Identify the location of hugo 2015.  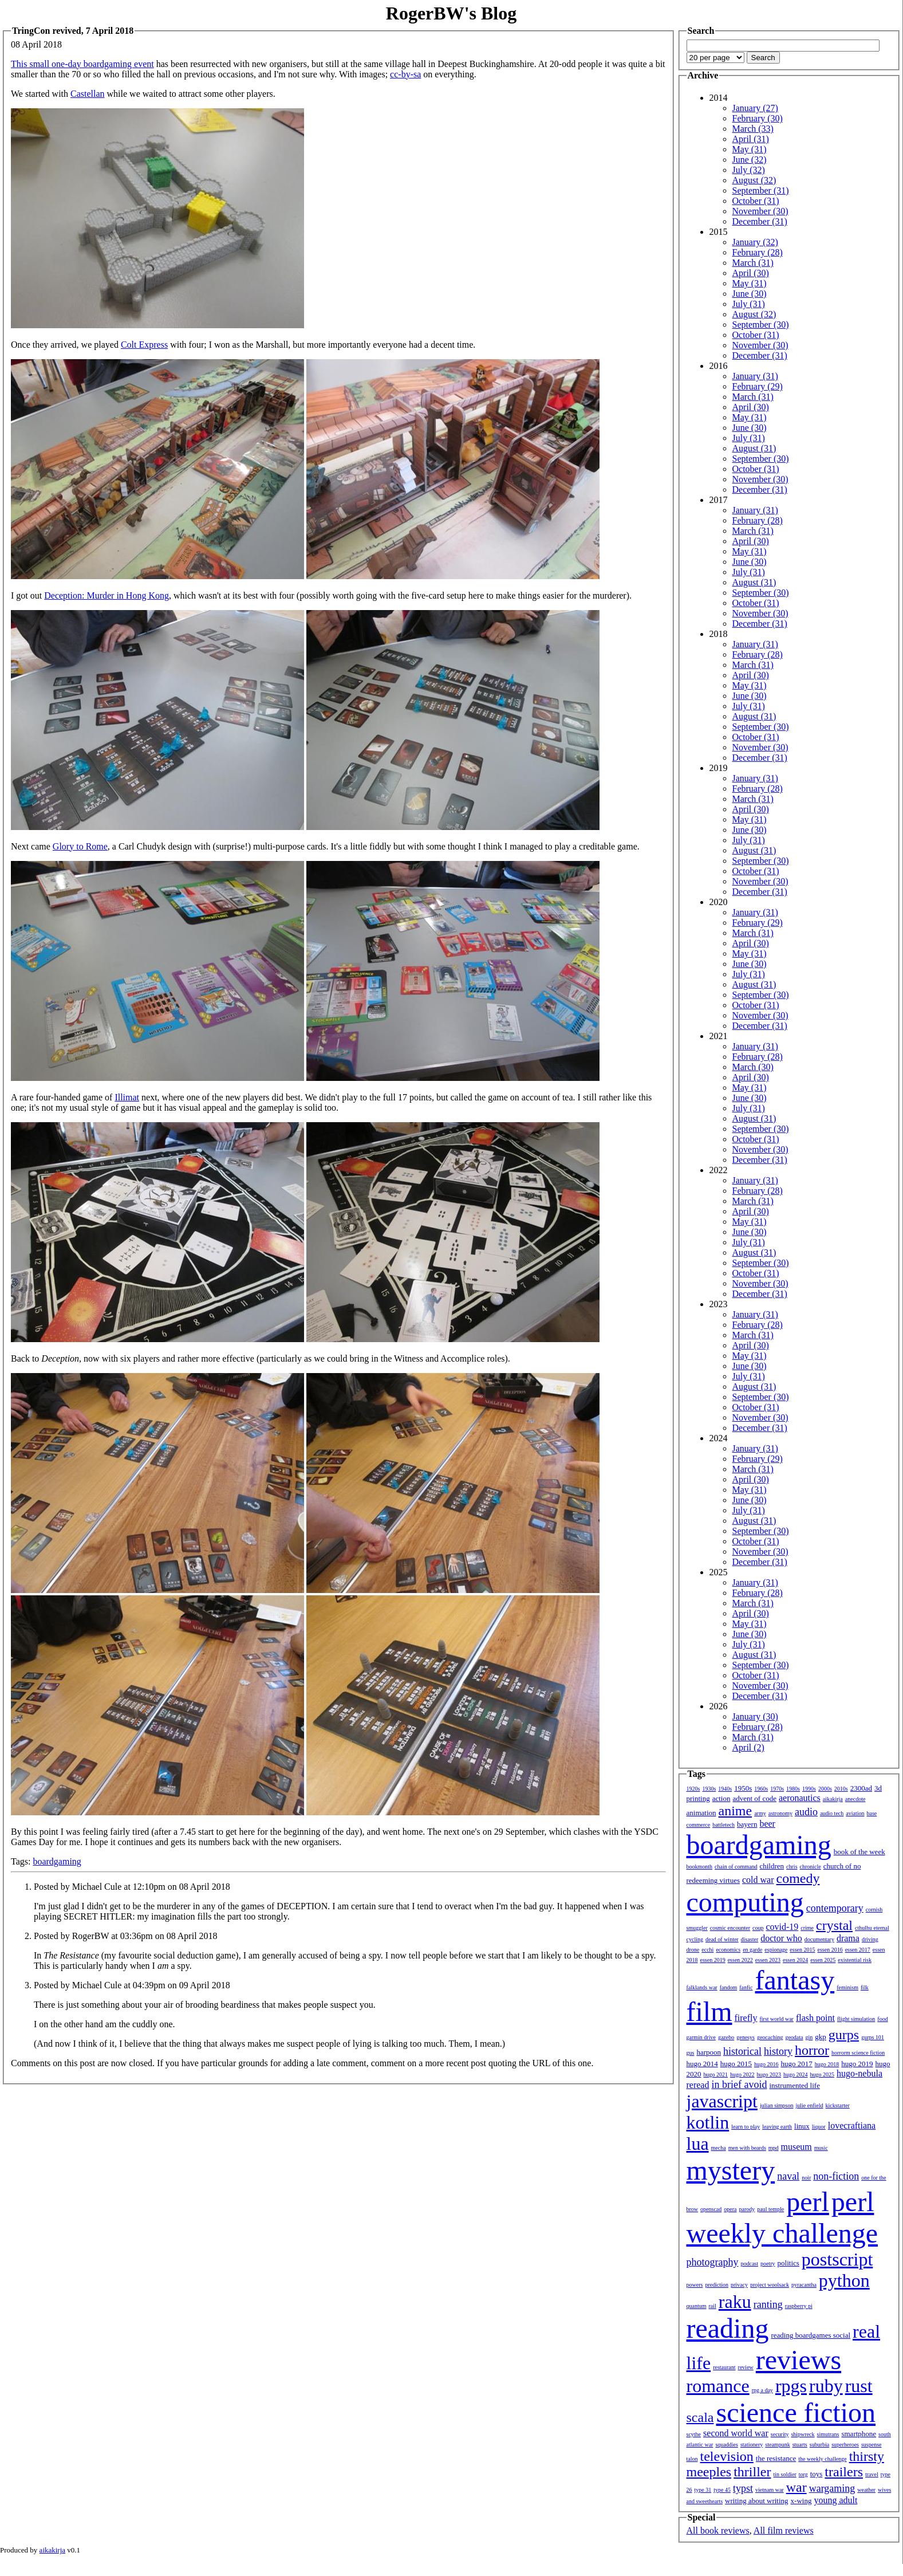
(736, 2063).